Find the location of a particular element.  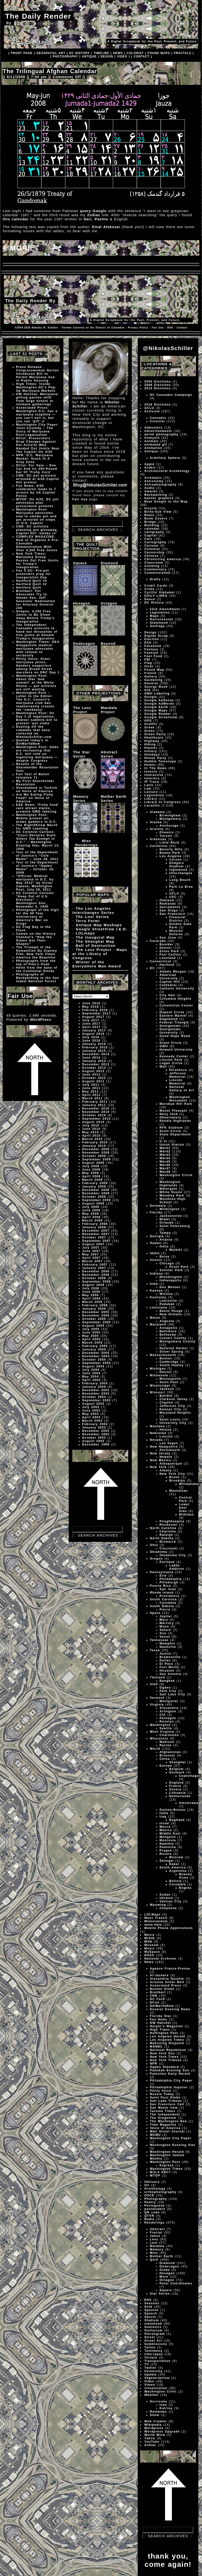

Philadelphia City Paper is located at coordinates (171, 2080).